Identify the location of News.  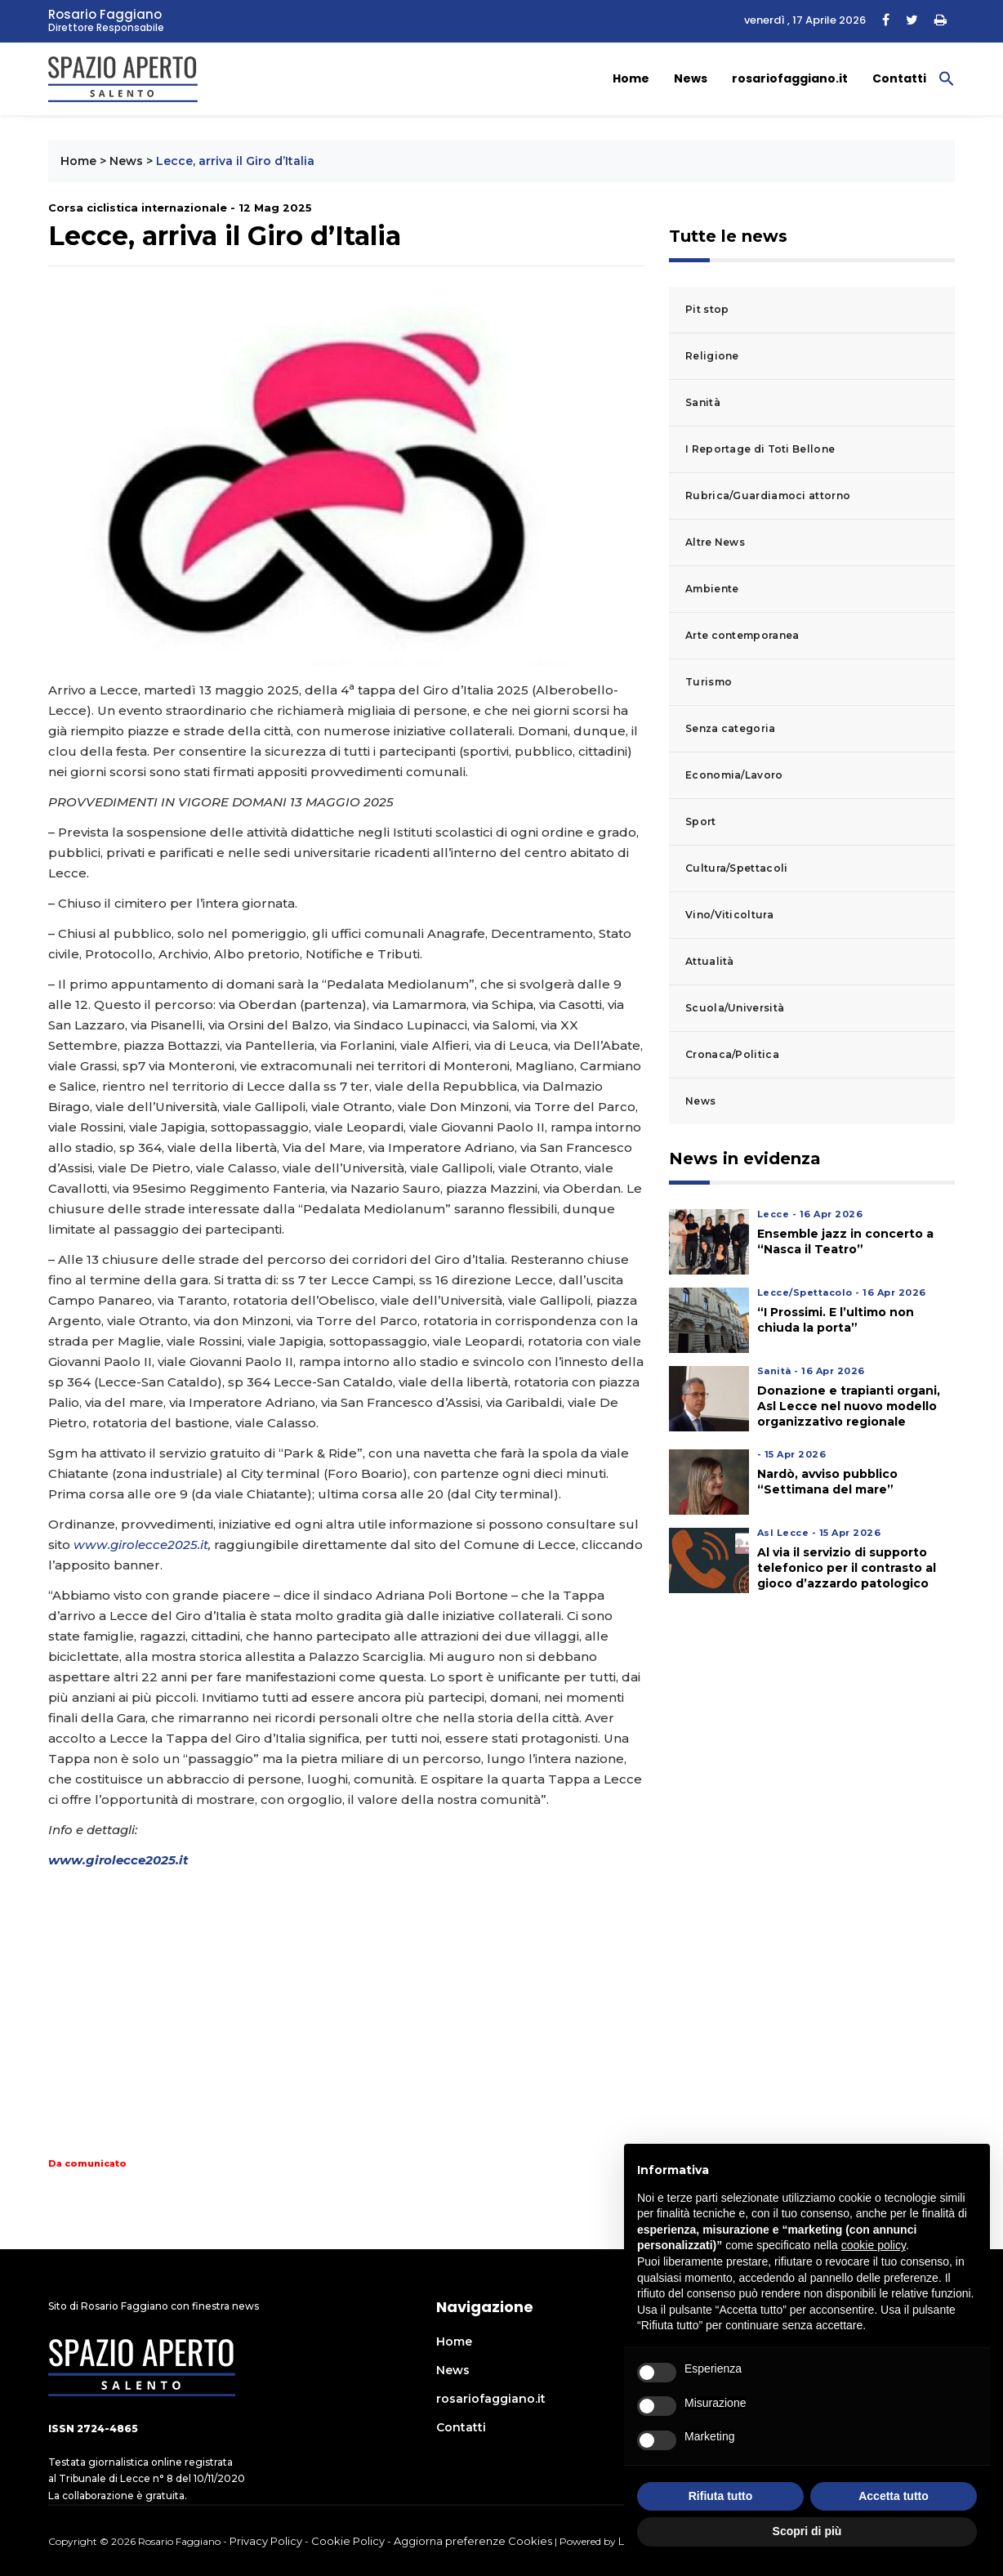
(690, 78).